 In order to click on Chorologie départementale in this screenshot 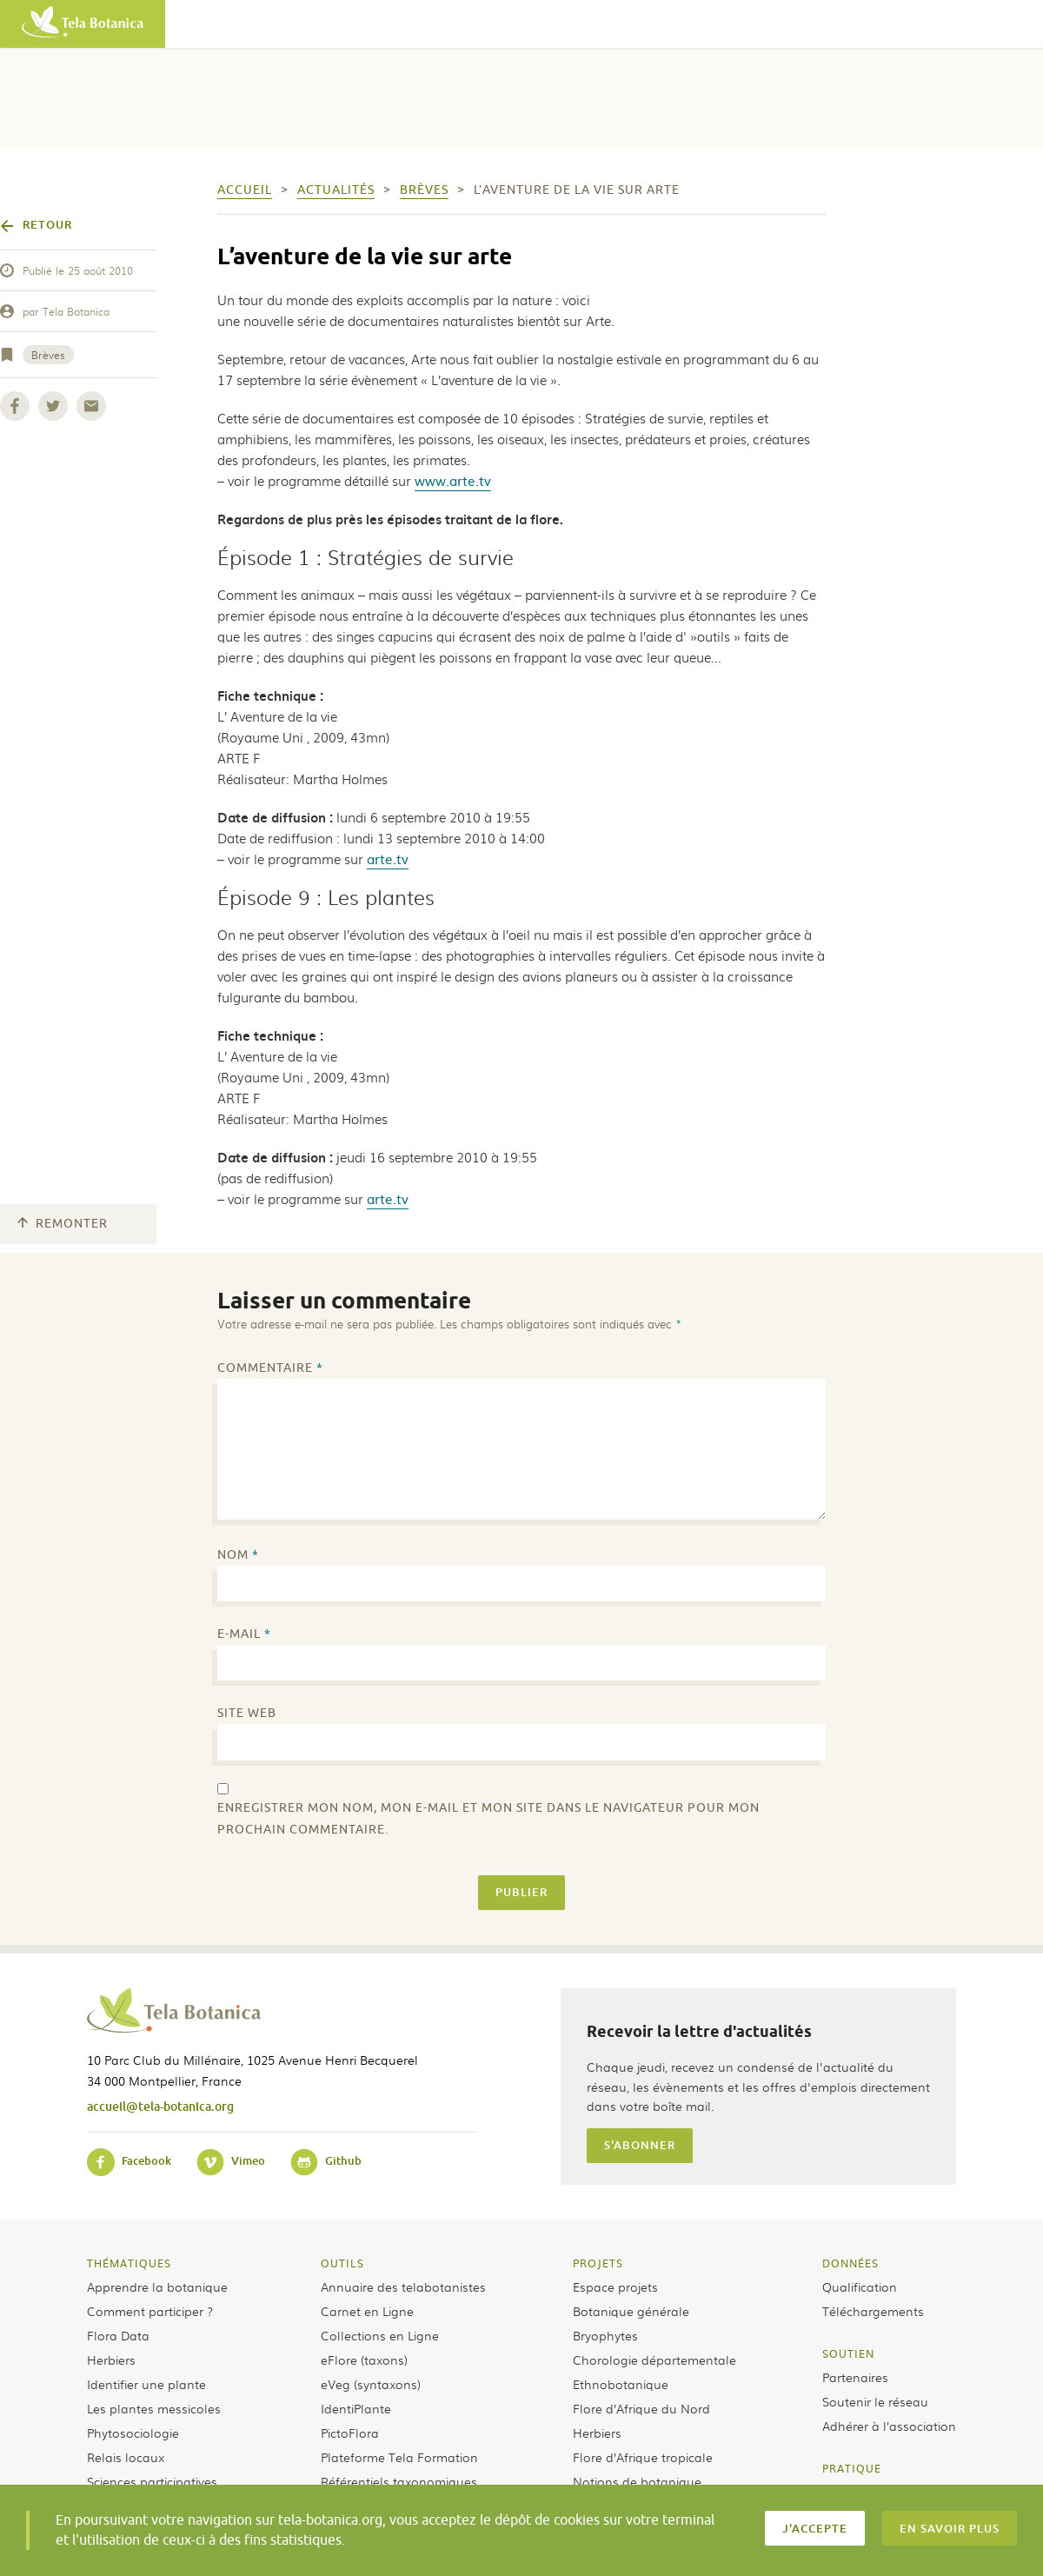, I will do `click(654, 2359)`.